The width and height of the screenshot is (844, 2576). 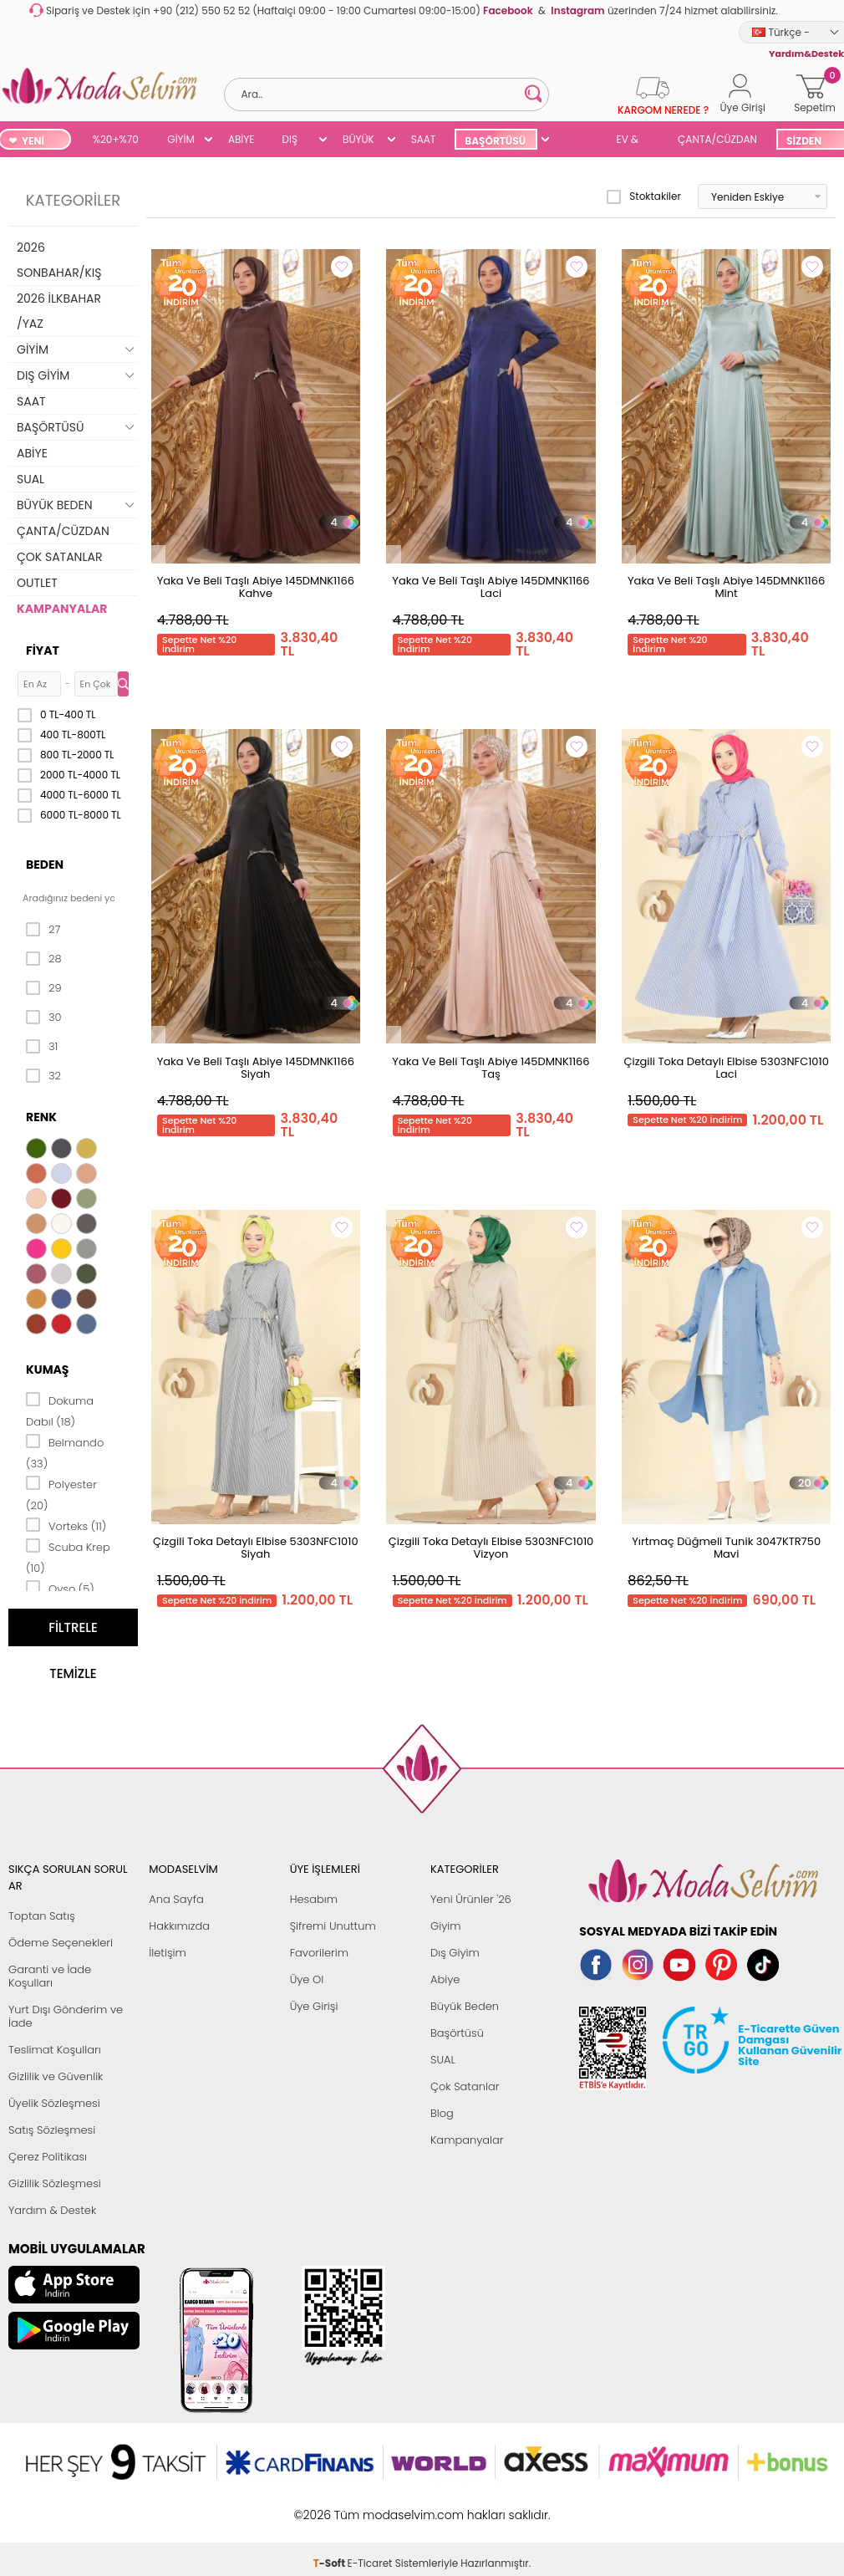 I want to click on Yardım & Destek, so click(x=52, y=2210).